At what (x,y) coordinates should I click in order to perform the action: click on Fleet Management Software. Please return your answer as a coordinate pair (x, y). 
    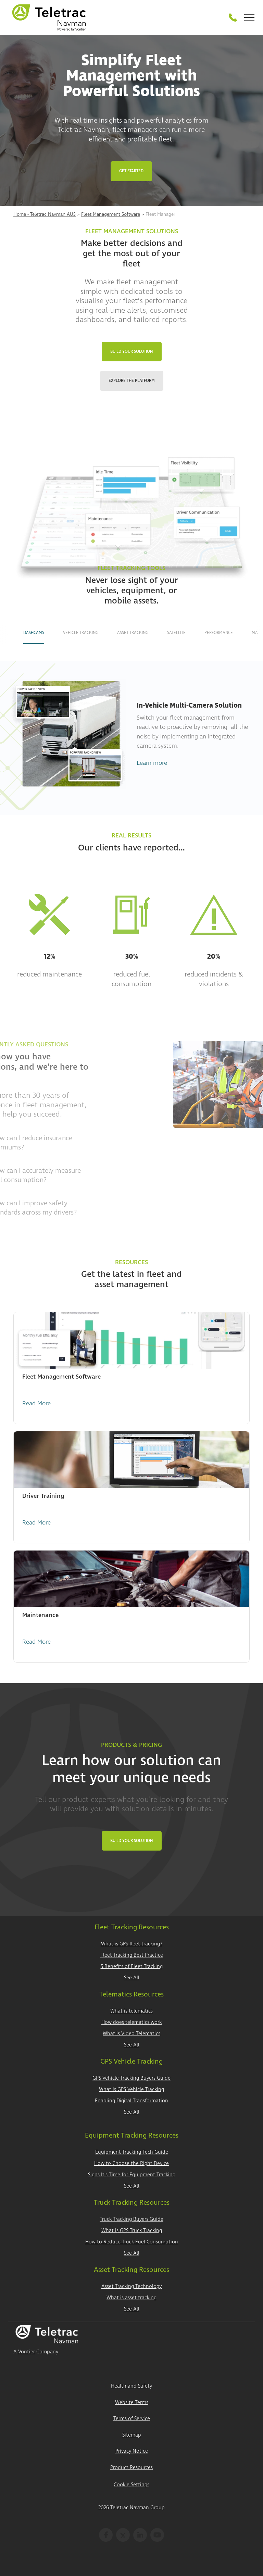
    Looking at the image, I should click on (110, 214).